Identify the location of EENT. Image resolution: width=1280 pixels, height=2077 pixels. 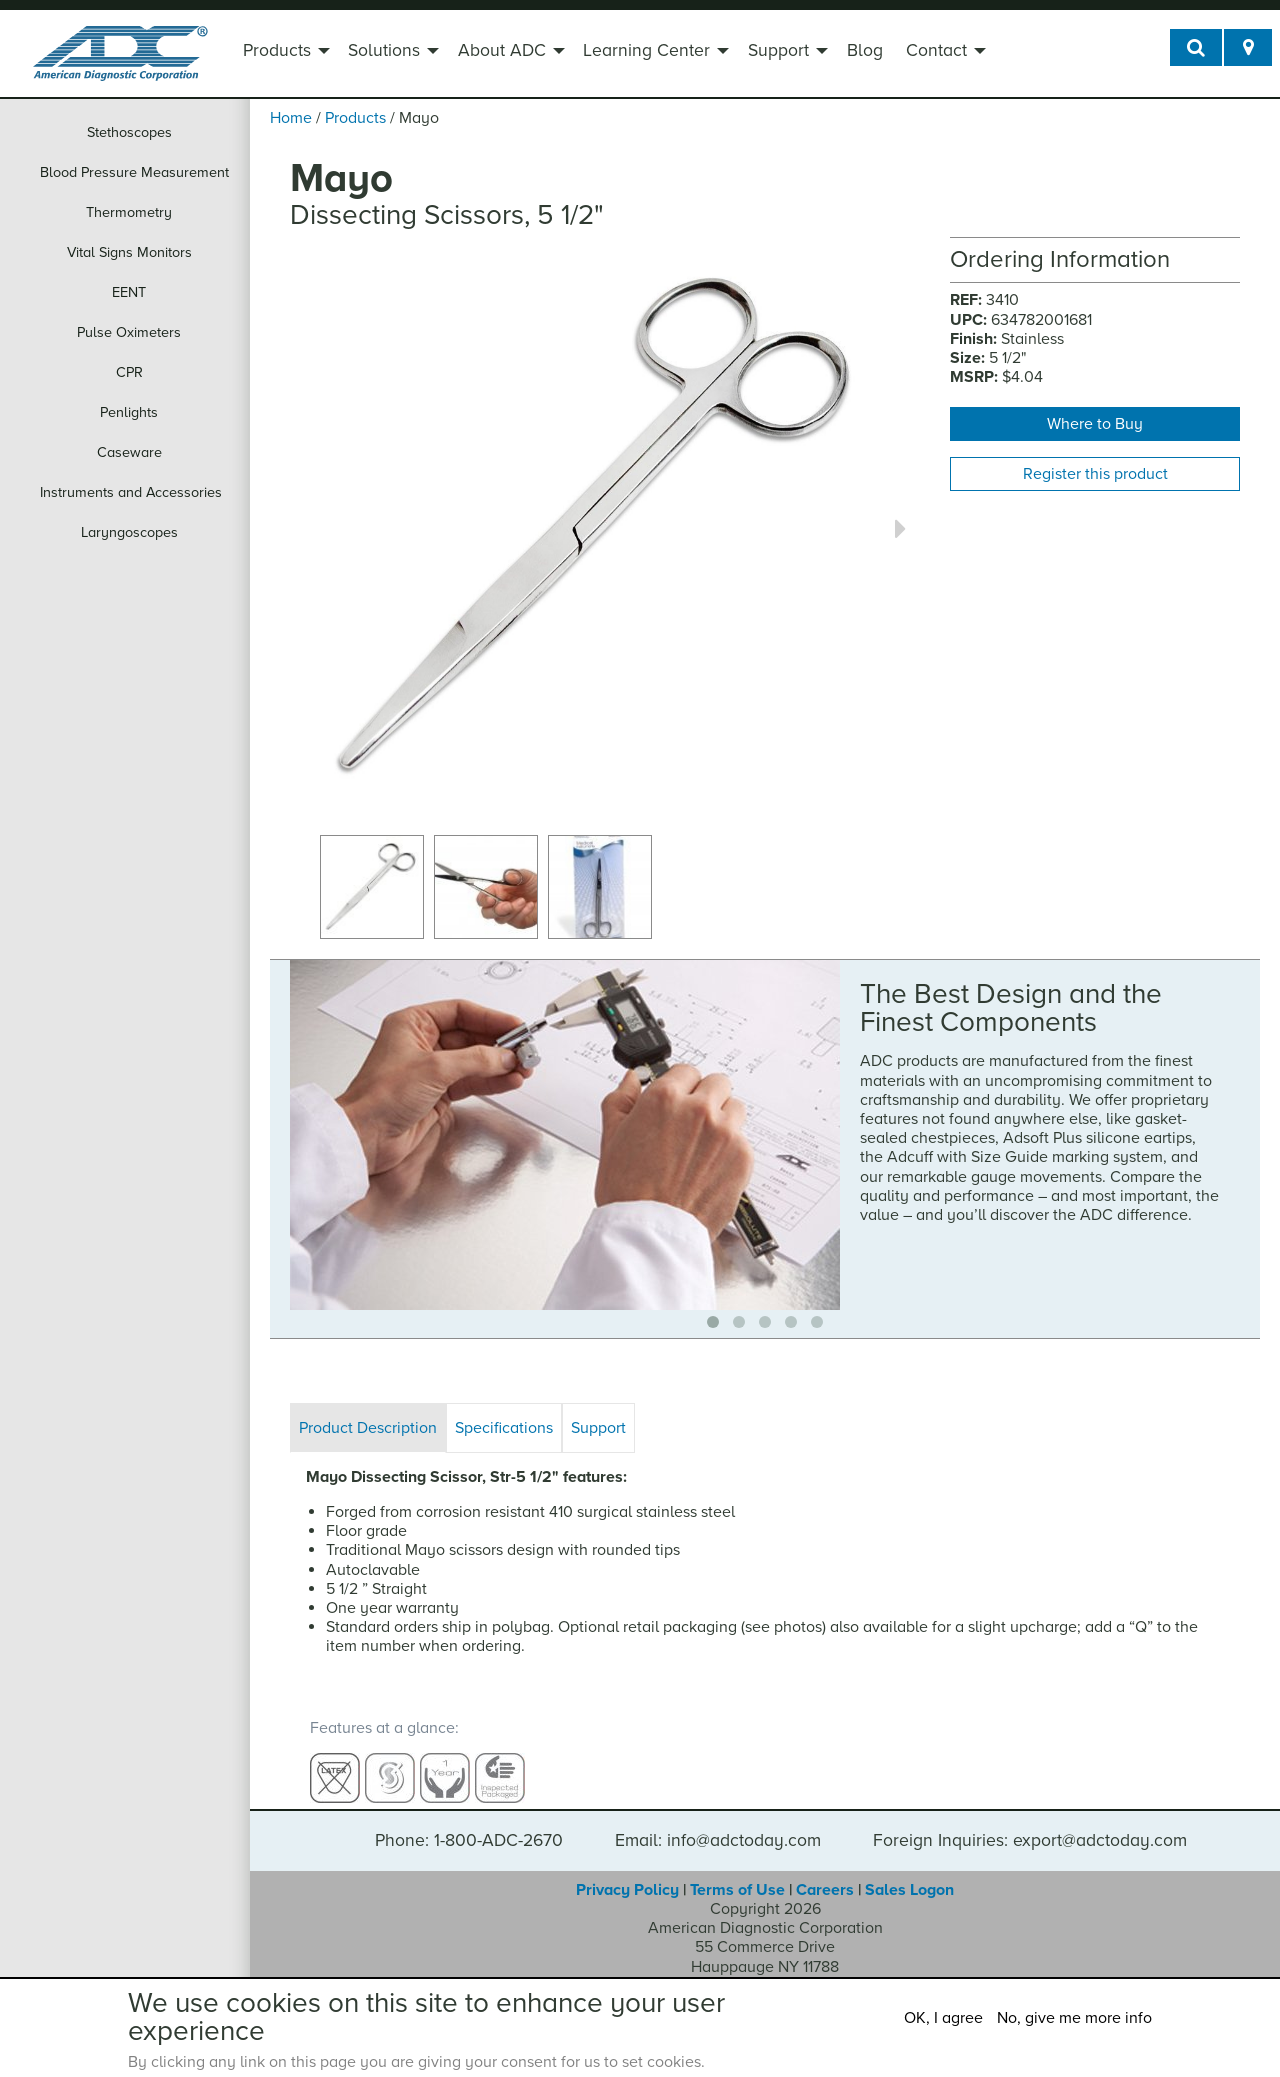
(129, 292).